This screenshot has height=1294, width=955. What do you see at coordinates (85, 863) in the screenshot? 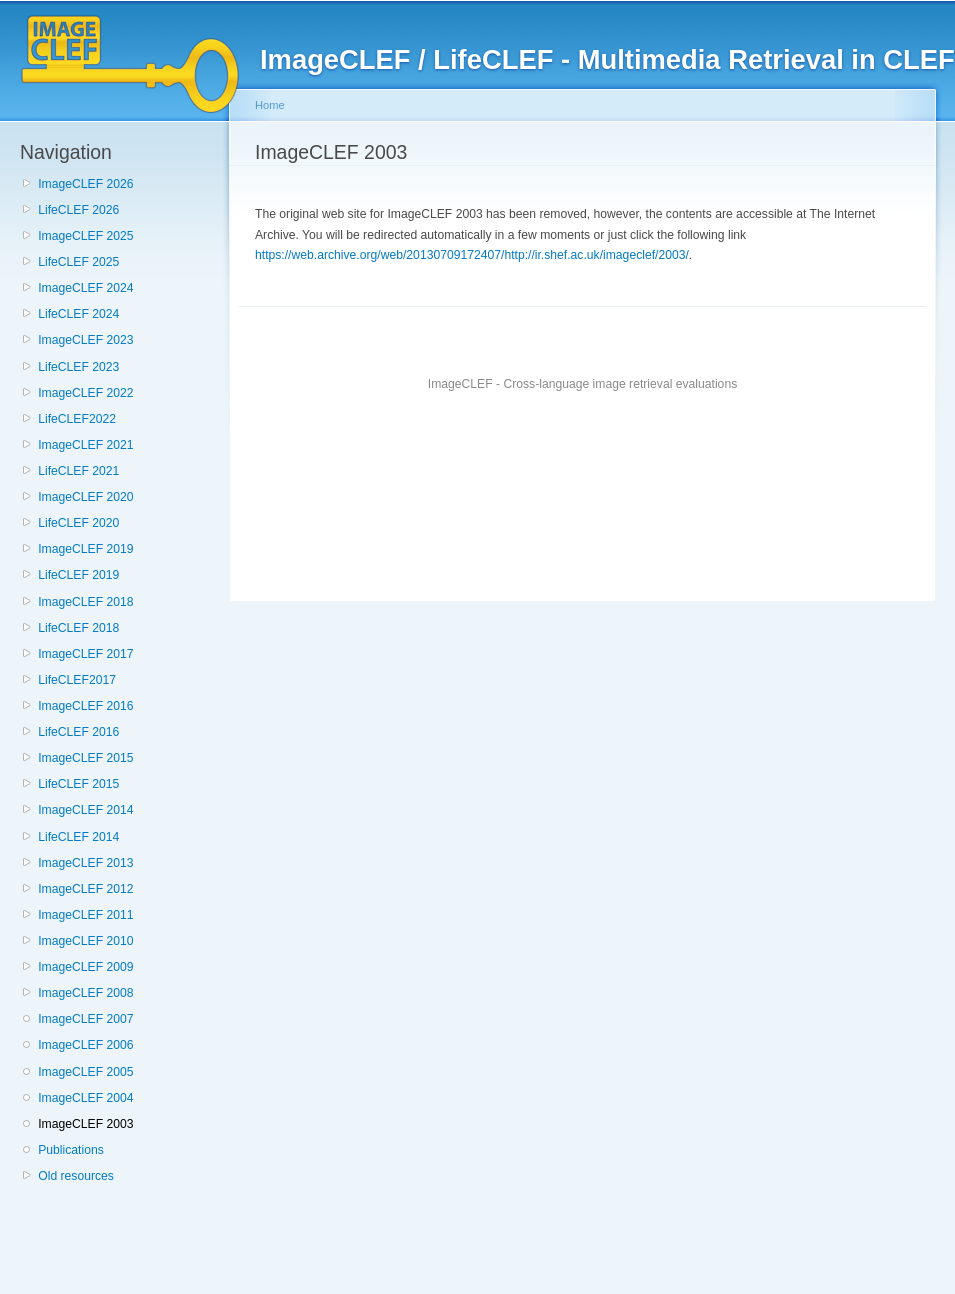
I see `ImageCLEF 2013` at bounding box center [85, 863].